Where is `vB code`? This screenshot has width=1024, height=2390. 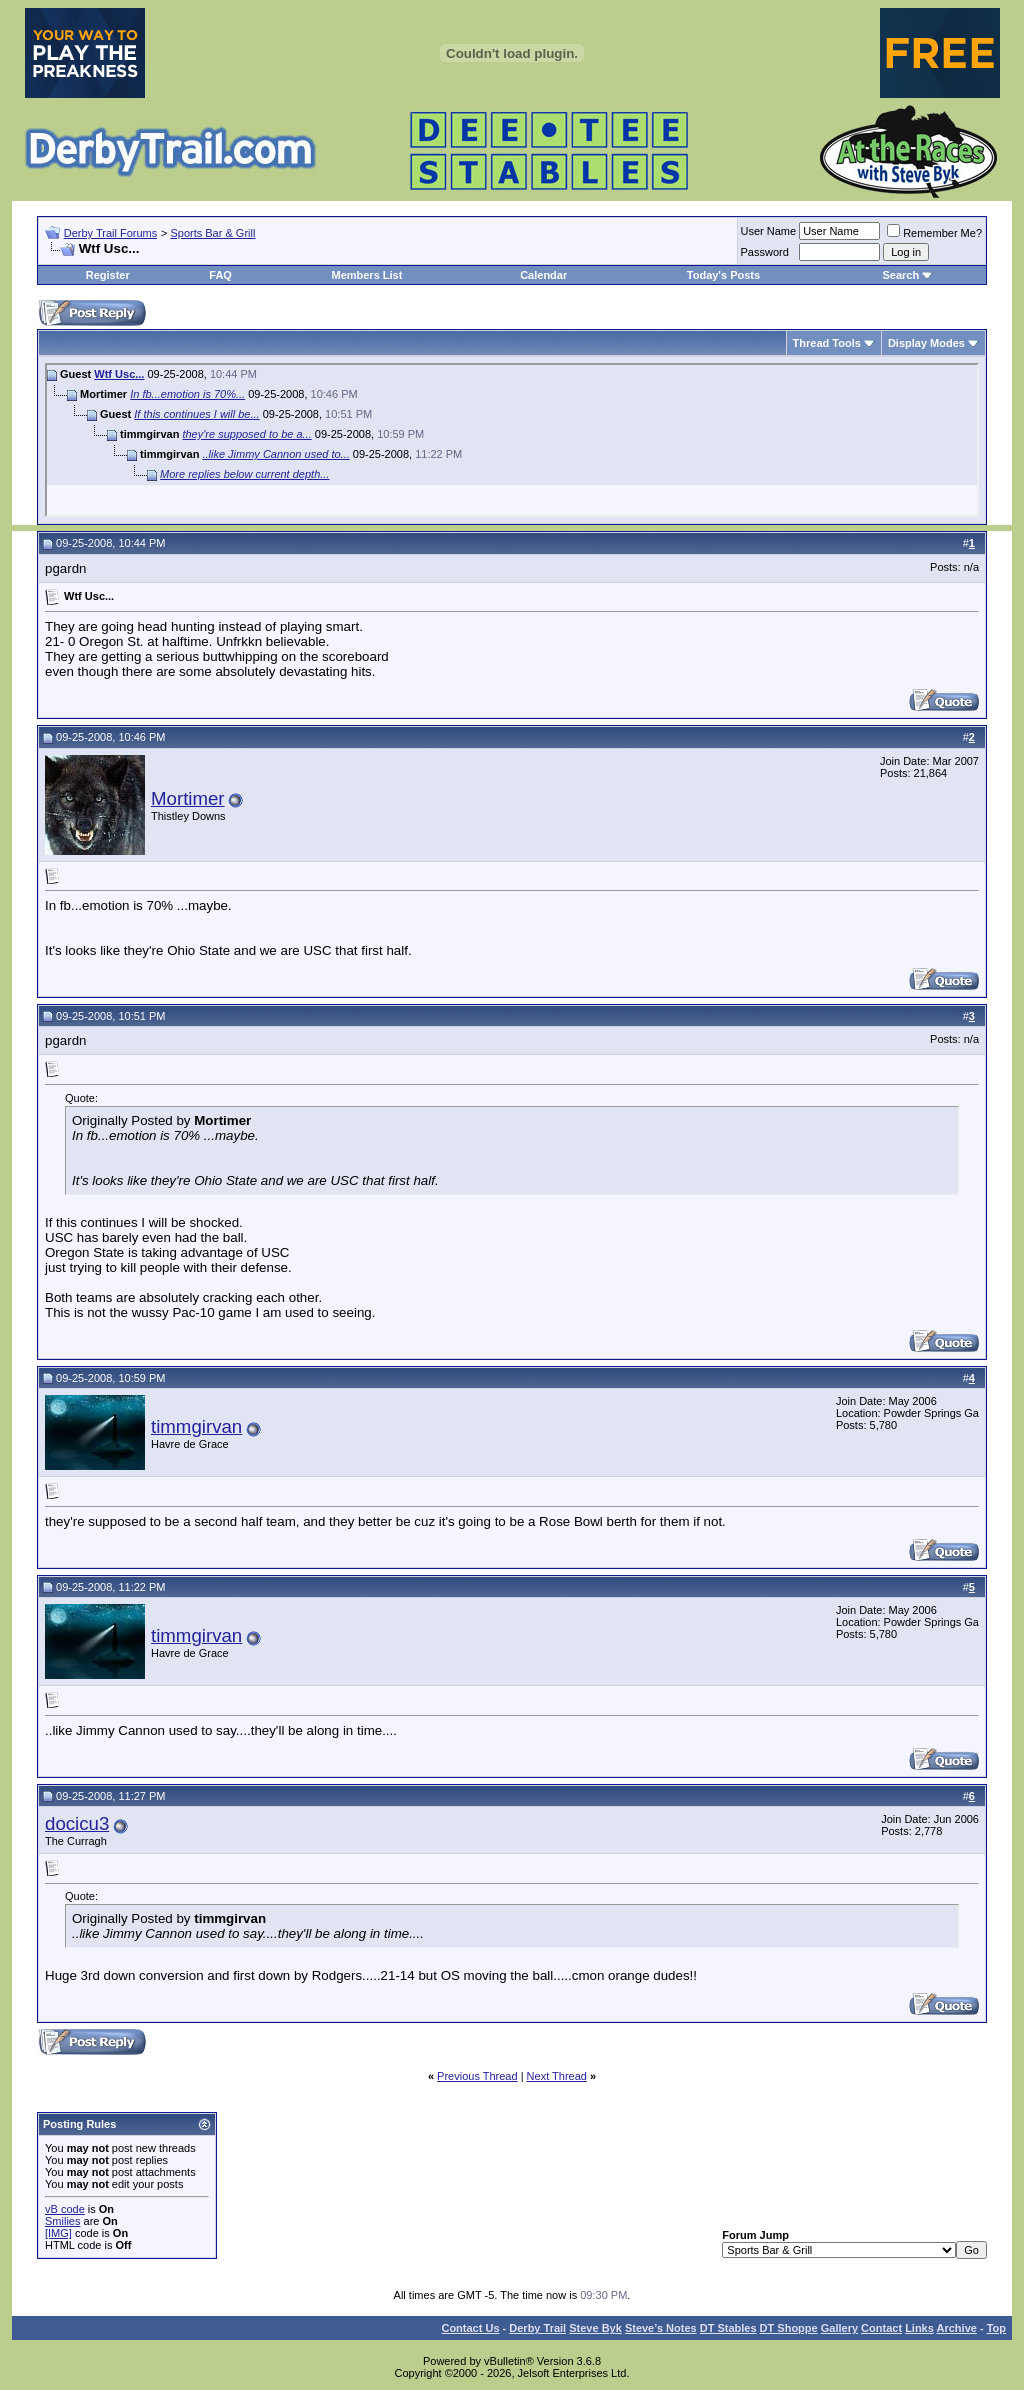
vB code is located at coordinates (65, 2209).